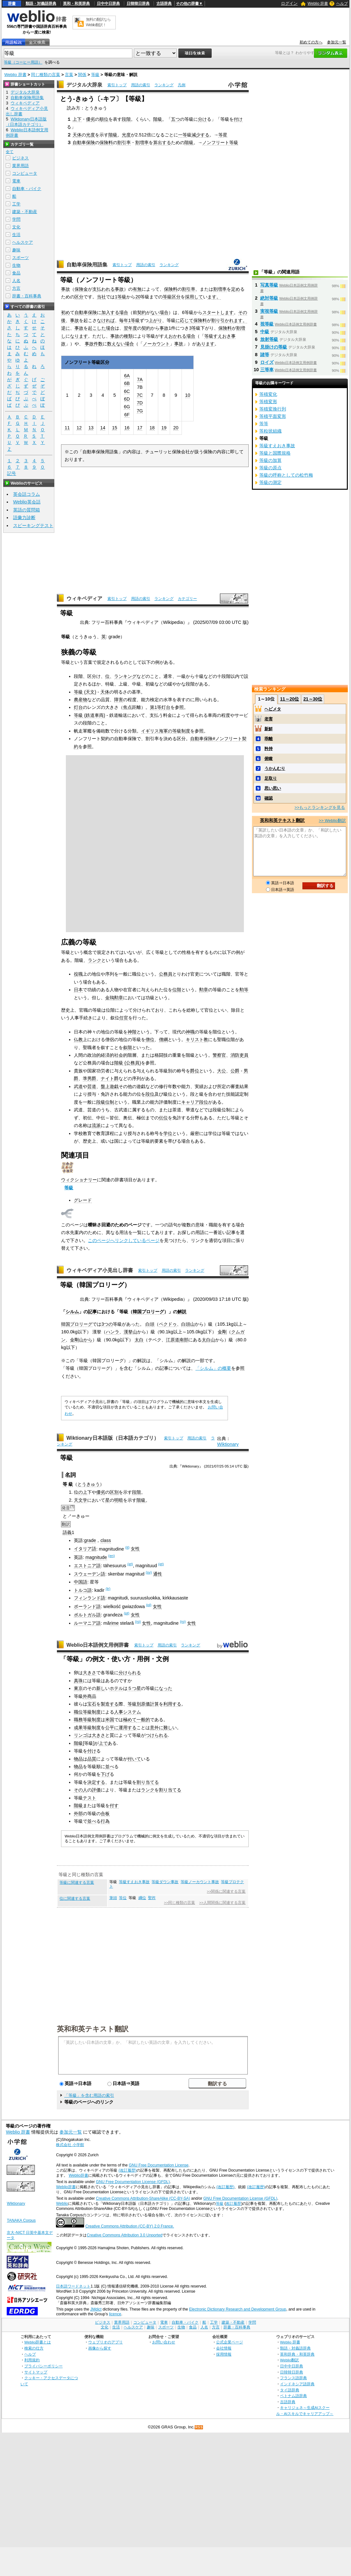 The width and height of the screenshot is (351, 2576). What do you see at coordinates (142, 1898) in the screenshot?
I see `綱位` at bounding box center [142, 1898].